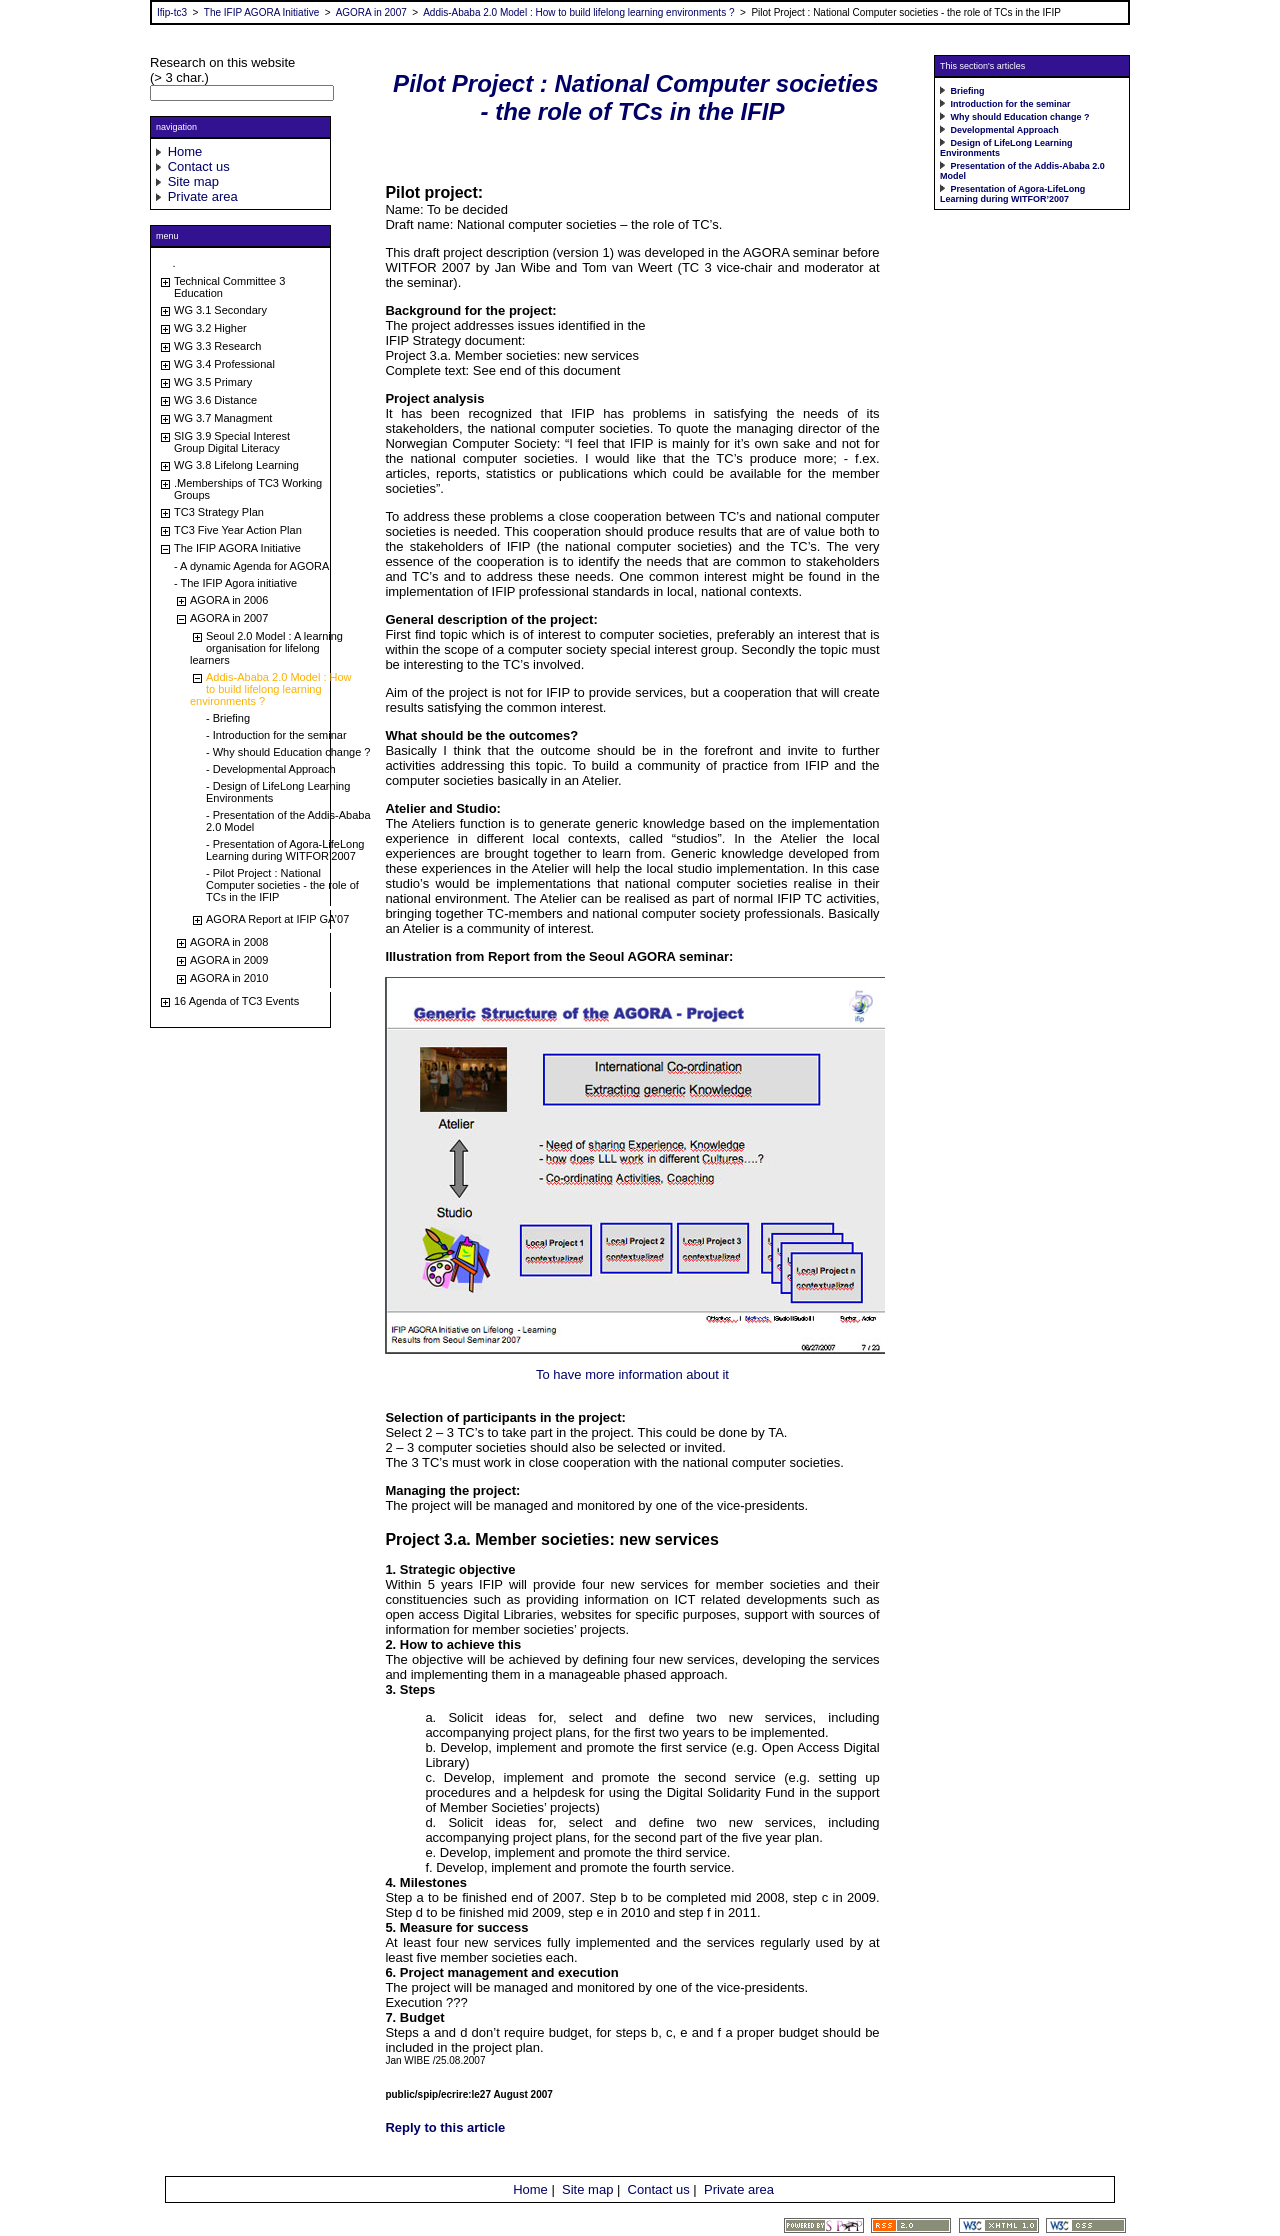  I want to click on - Why should Education change ?, so click(288, 752).